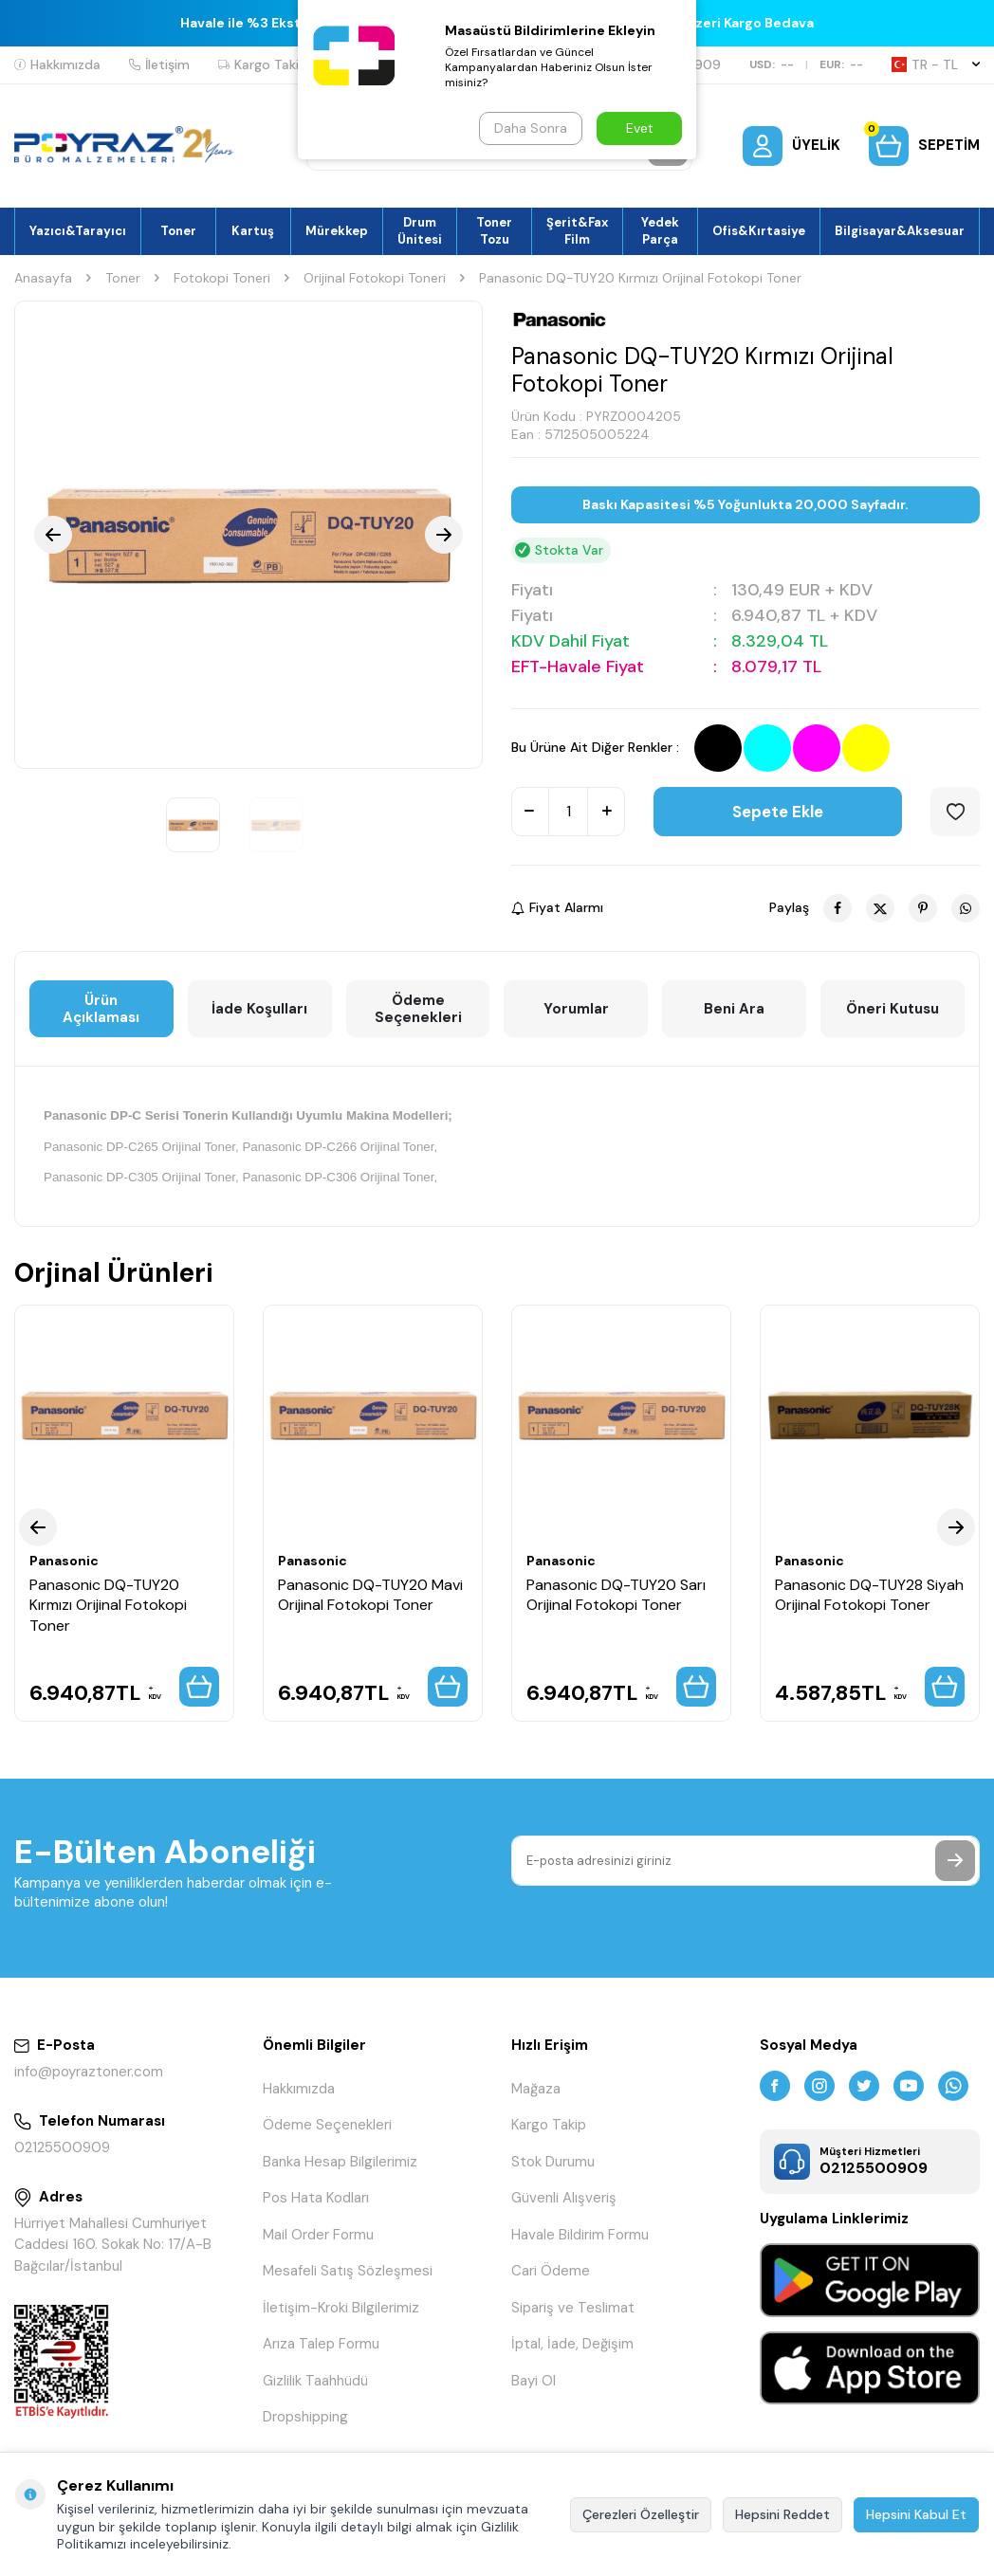  I want to click on Panasonic, so click(64, 1560).